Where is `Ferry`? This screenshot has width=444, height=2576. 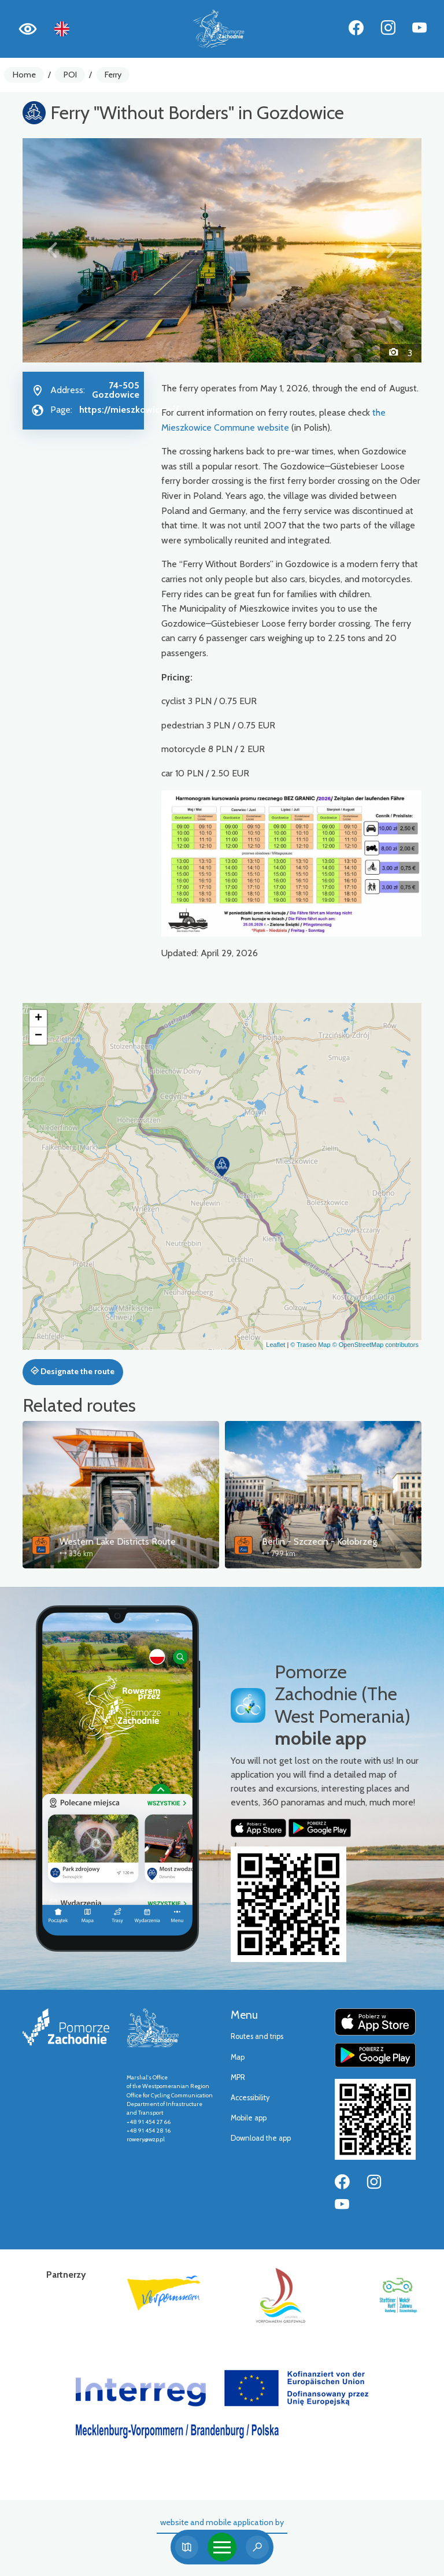
Ferry is located at coordinates (113, 74).